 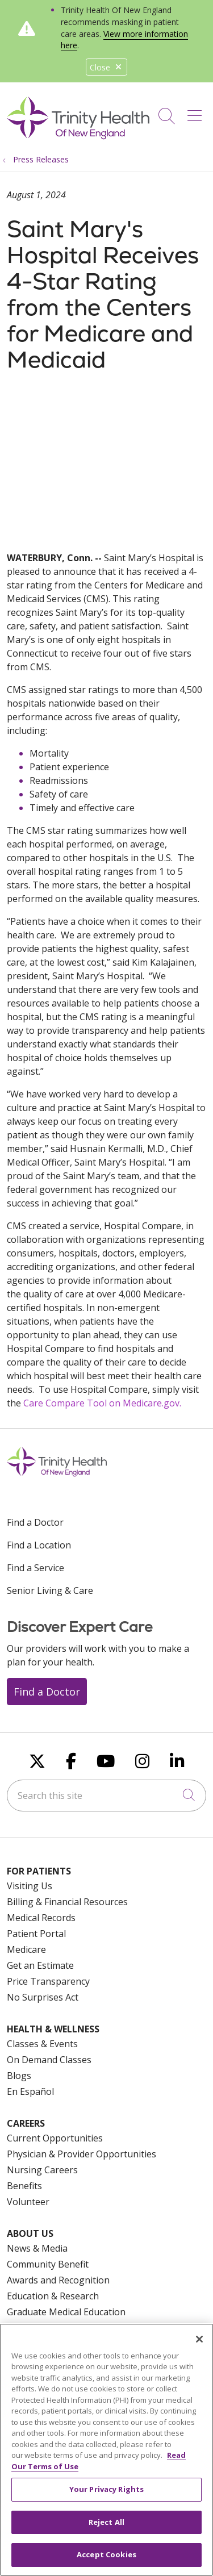 I want to click on Find a Doctor, so click(x=35, y=1522).